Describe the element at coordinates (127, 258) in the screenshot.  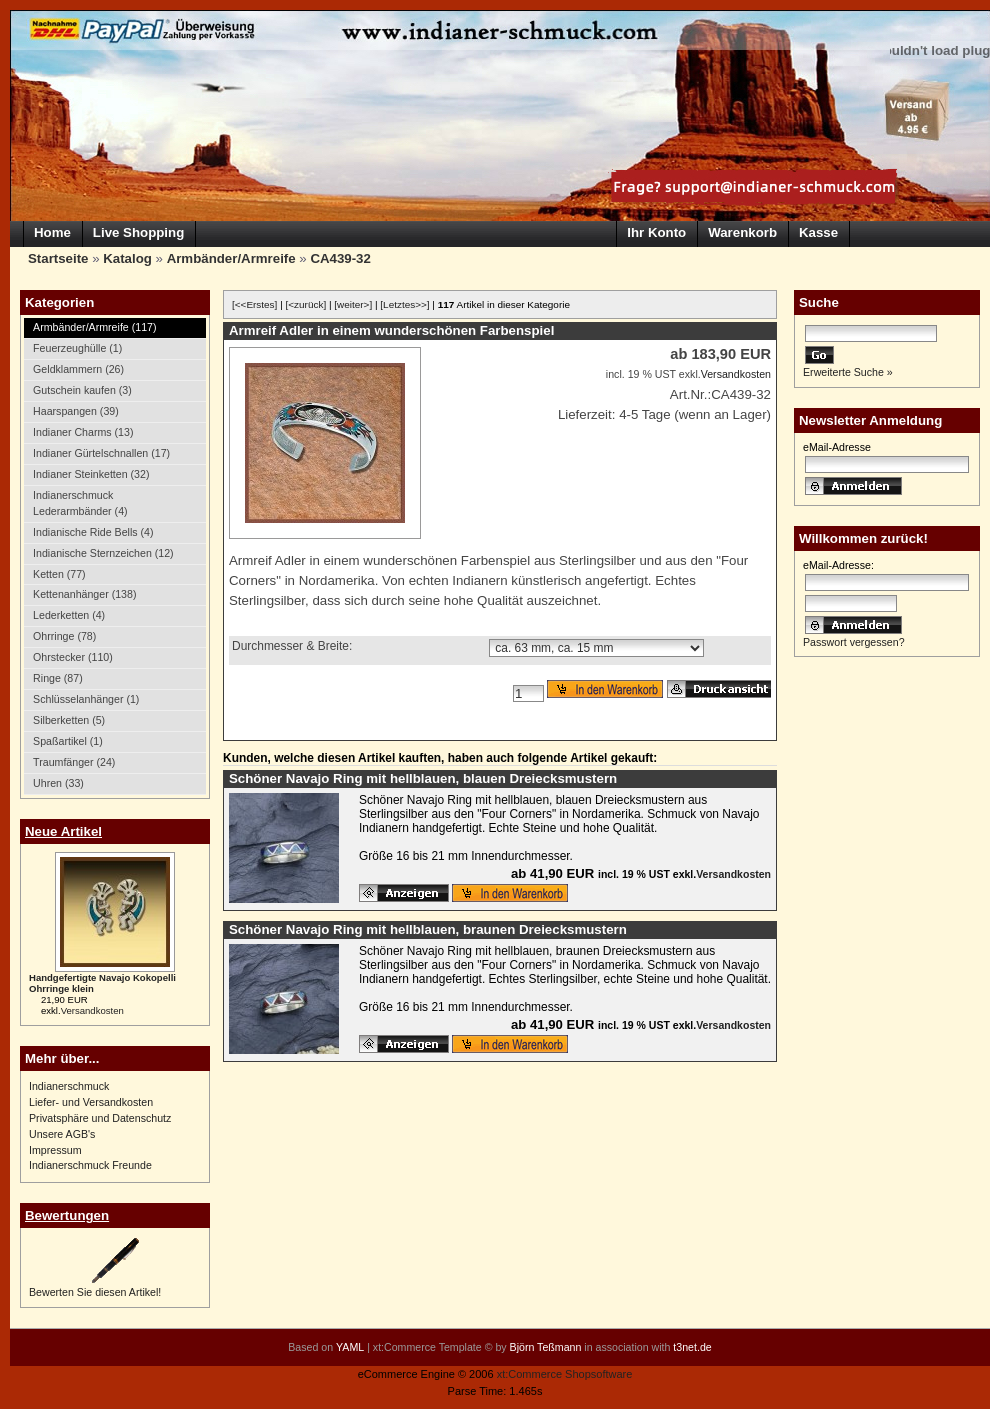
I see `Katalog` at that location.